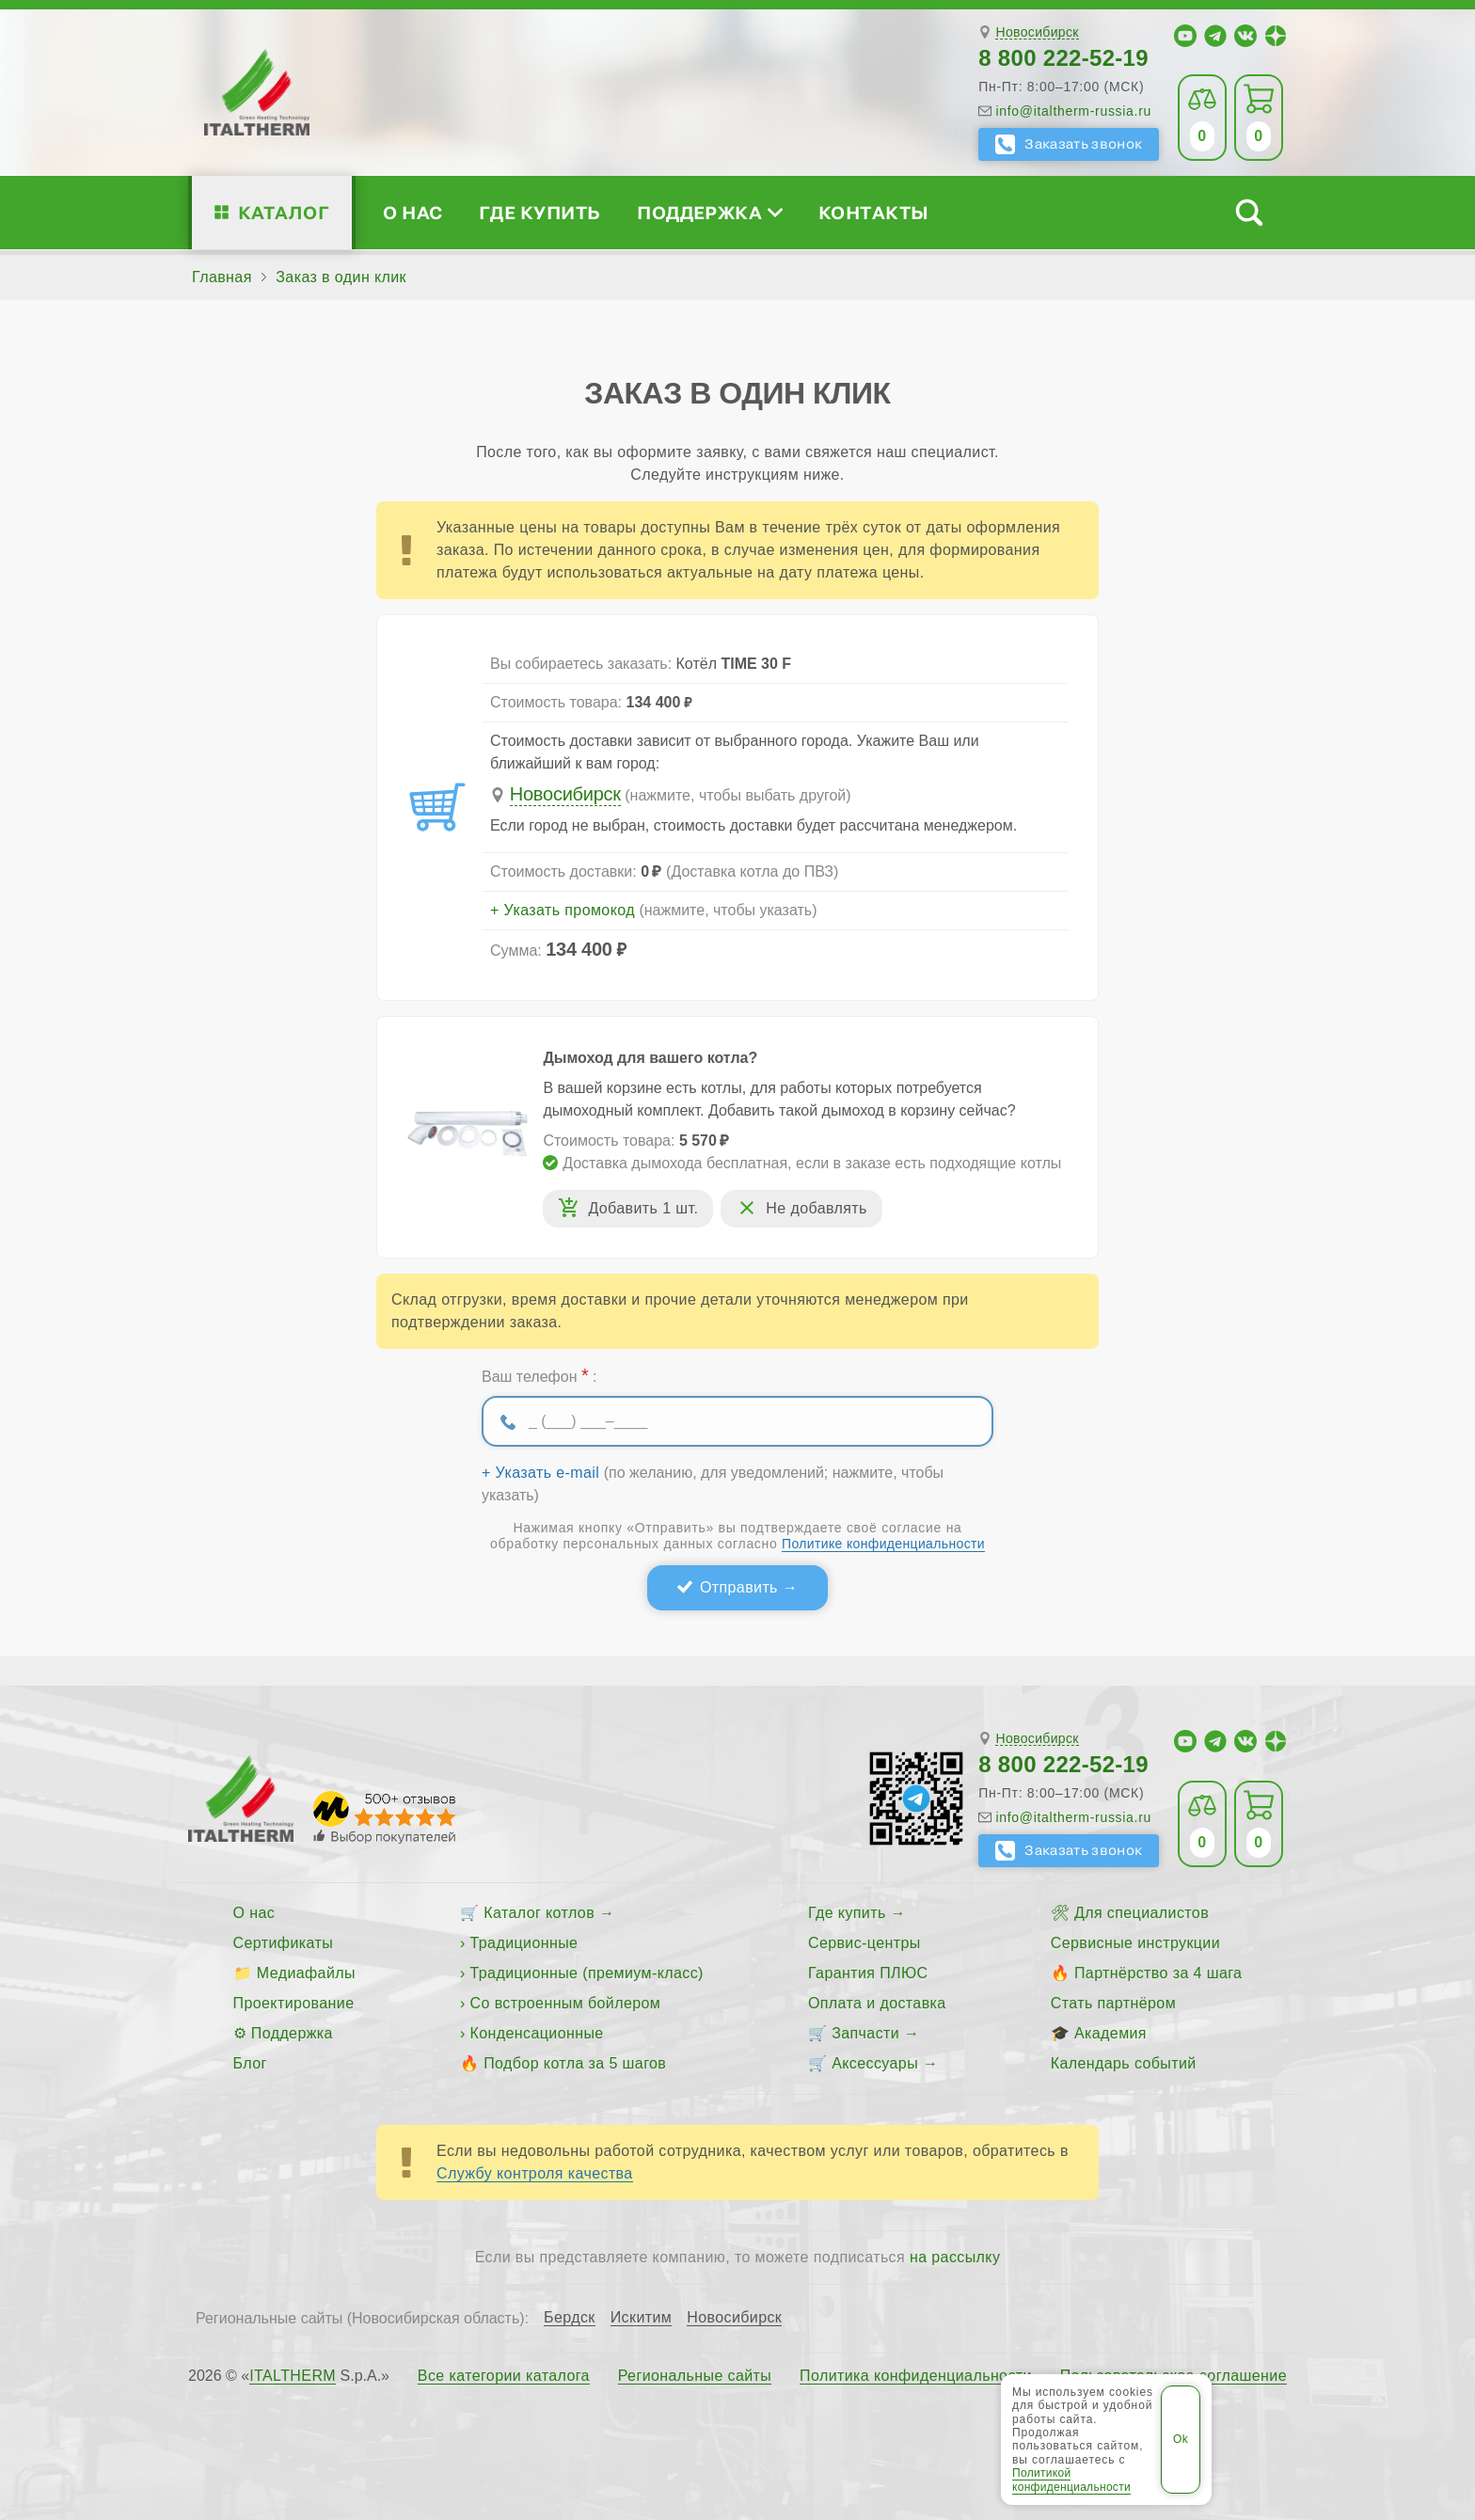  I want to click on Службу контроля качества, so click(534, 2173).